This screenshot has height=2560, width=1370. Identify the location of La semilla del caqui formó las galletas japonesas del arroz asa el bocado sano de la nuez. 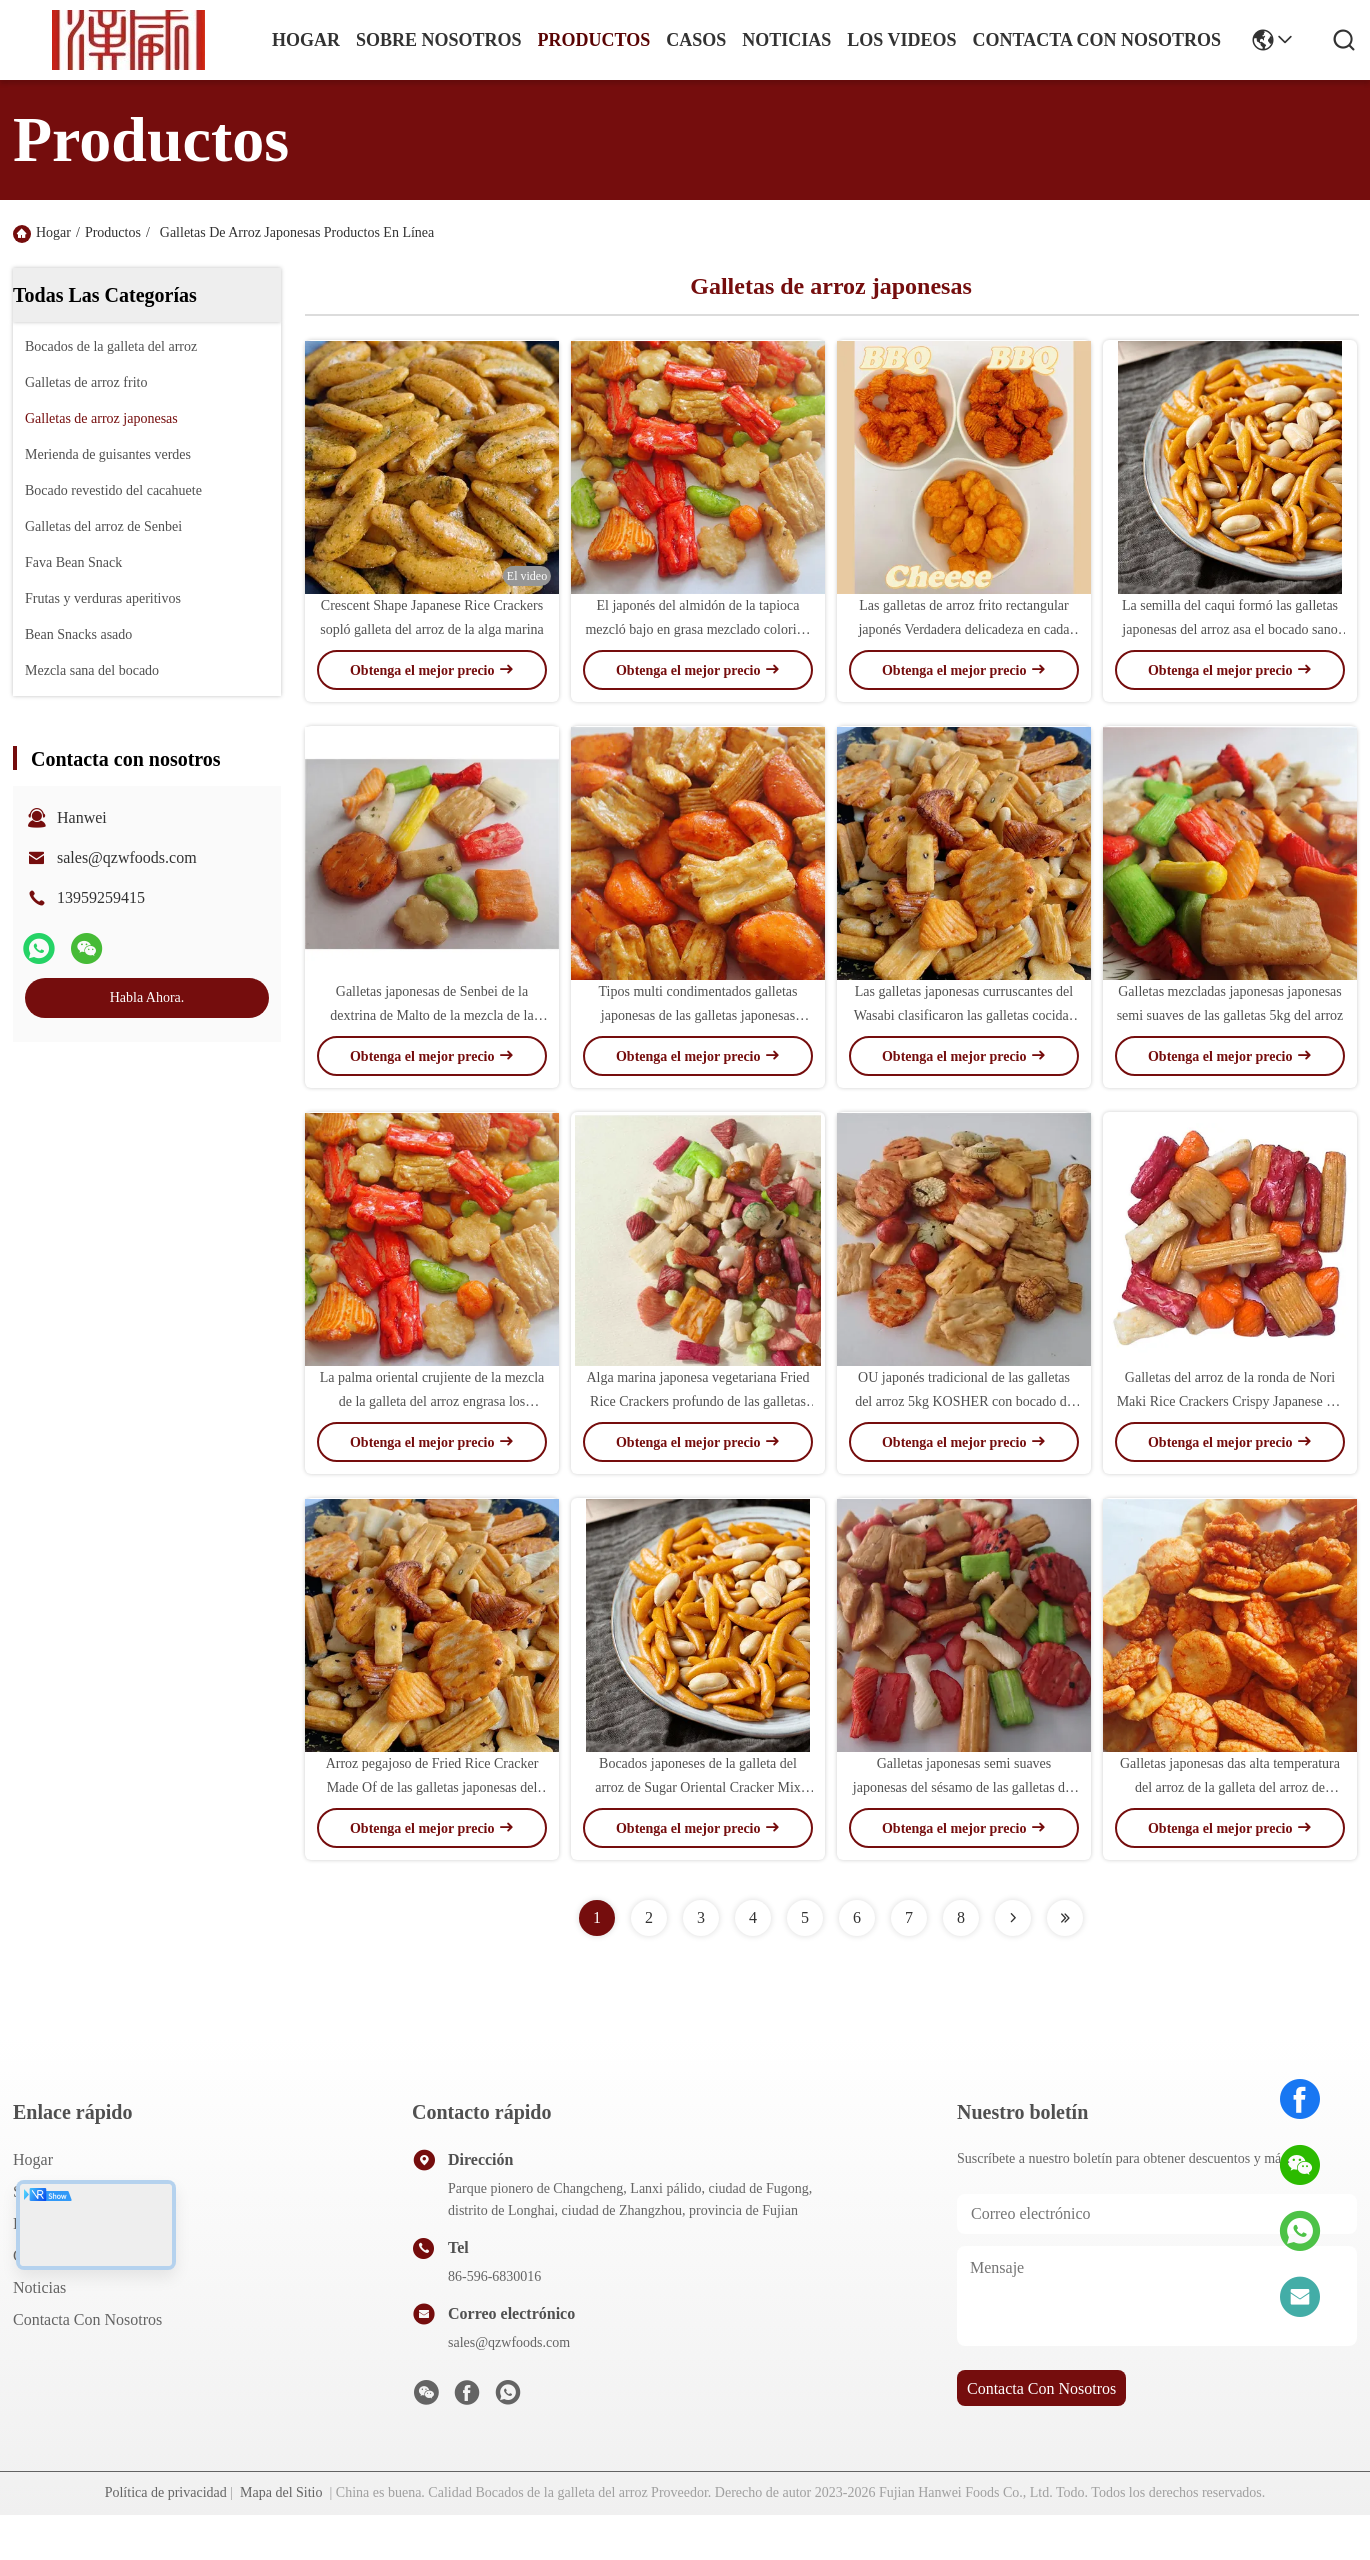
(1230, 629).